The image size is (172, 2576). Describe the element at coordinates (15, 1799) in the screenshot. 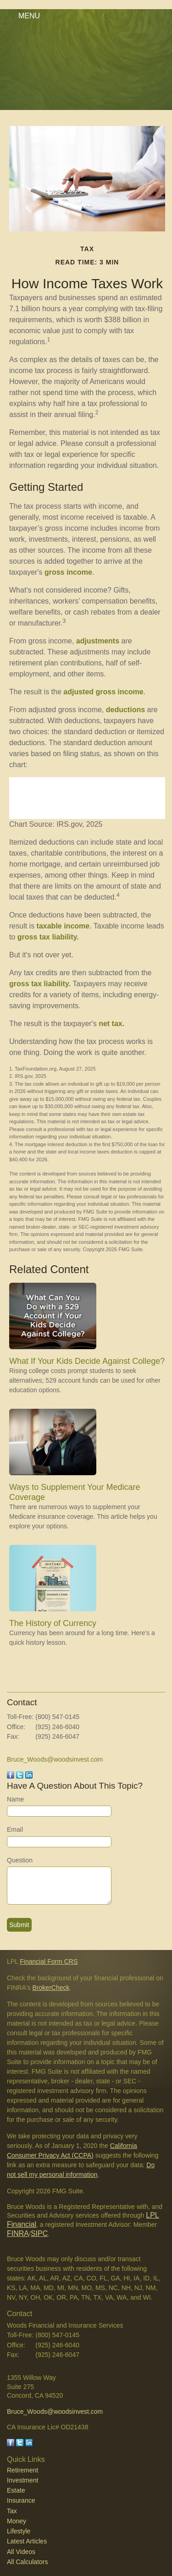

I see `Name` at that location.